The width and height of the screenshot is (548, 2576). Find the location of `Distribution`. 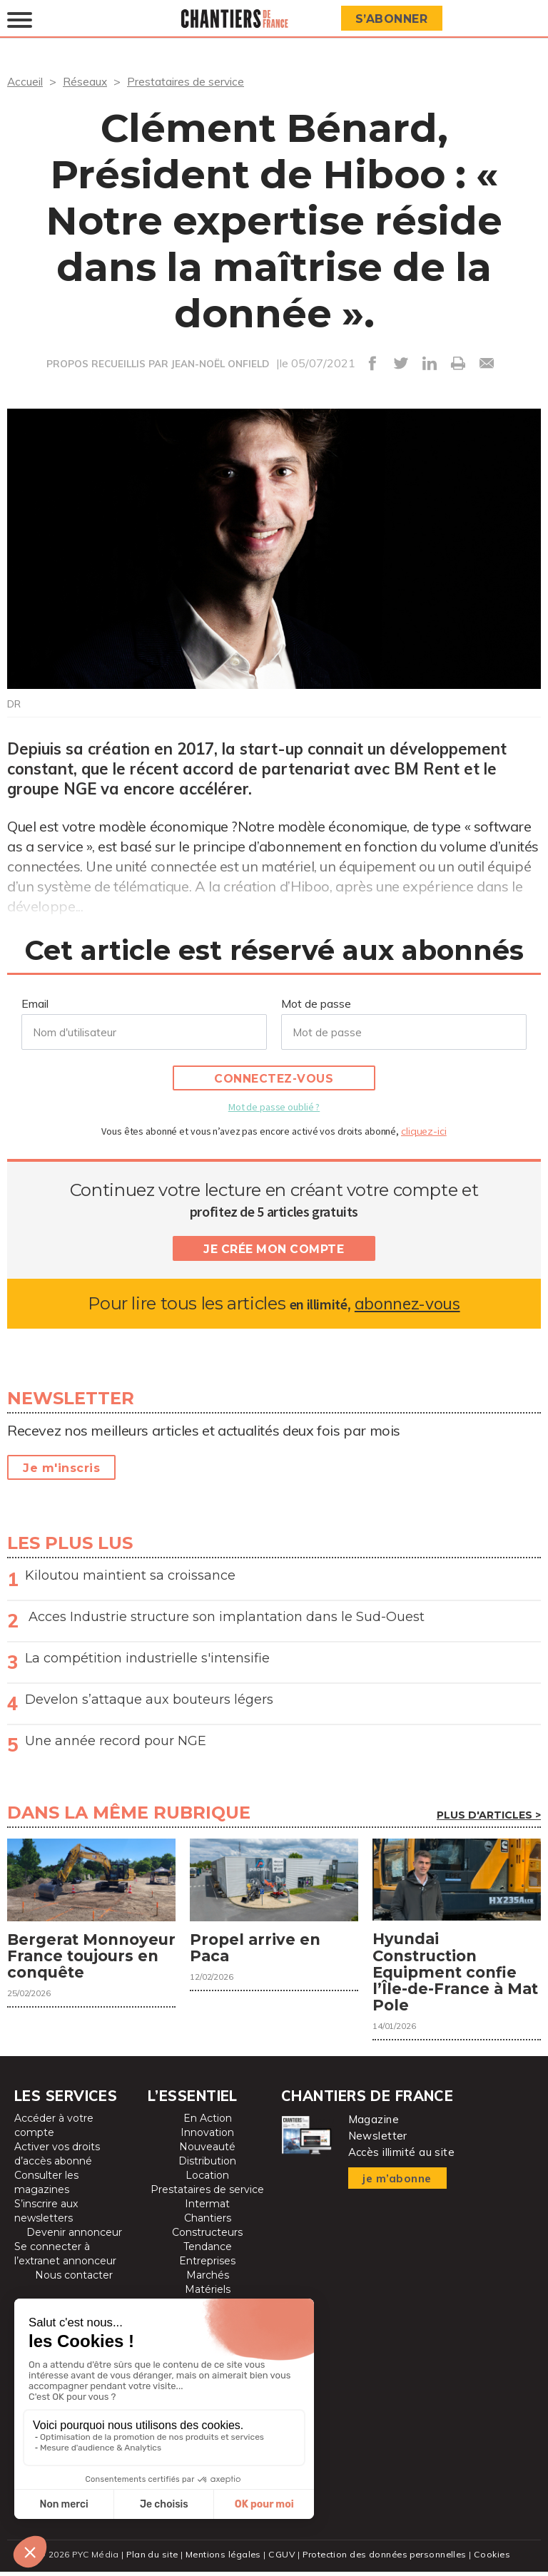

Distribution is located at coordinates (207, 2165).